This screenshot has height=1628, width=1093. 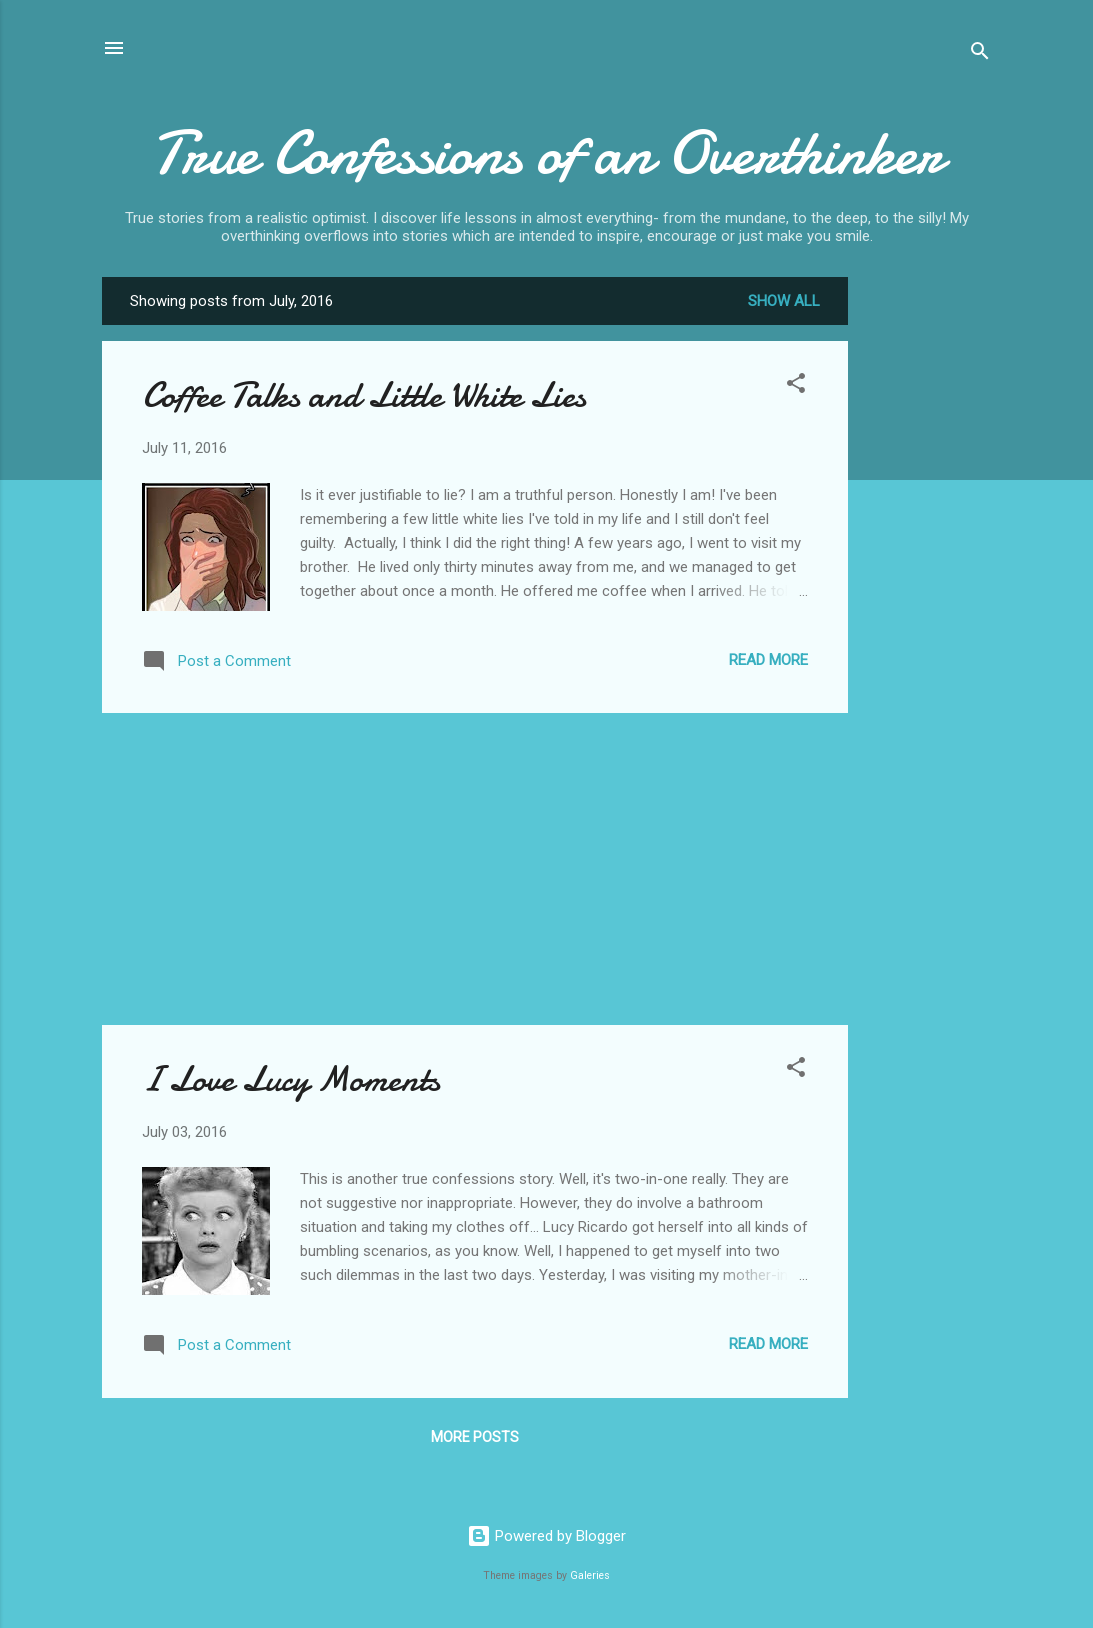 I want to click on [Search], so click(x=980, y=54).